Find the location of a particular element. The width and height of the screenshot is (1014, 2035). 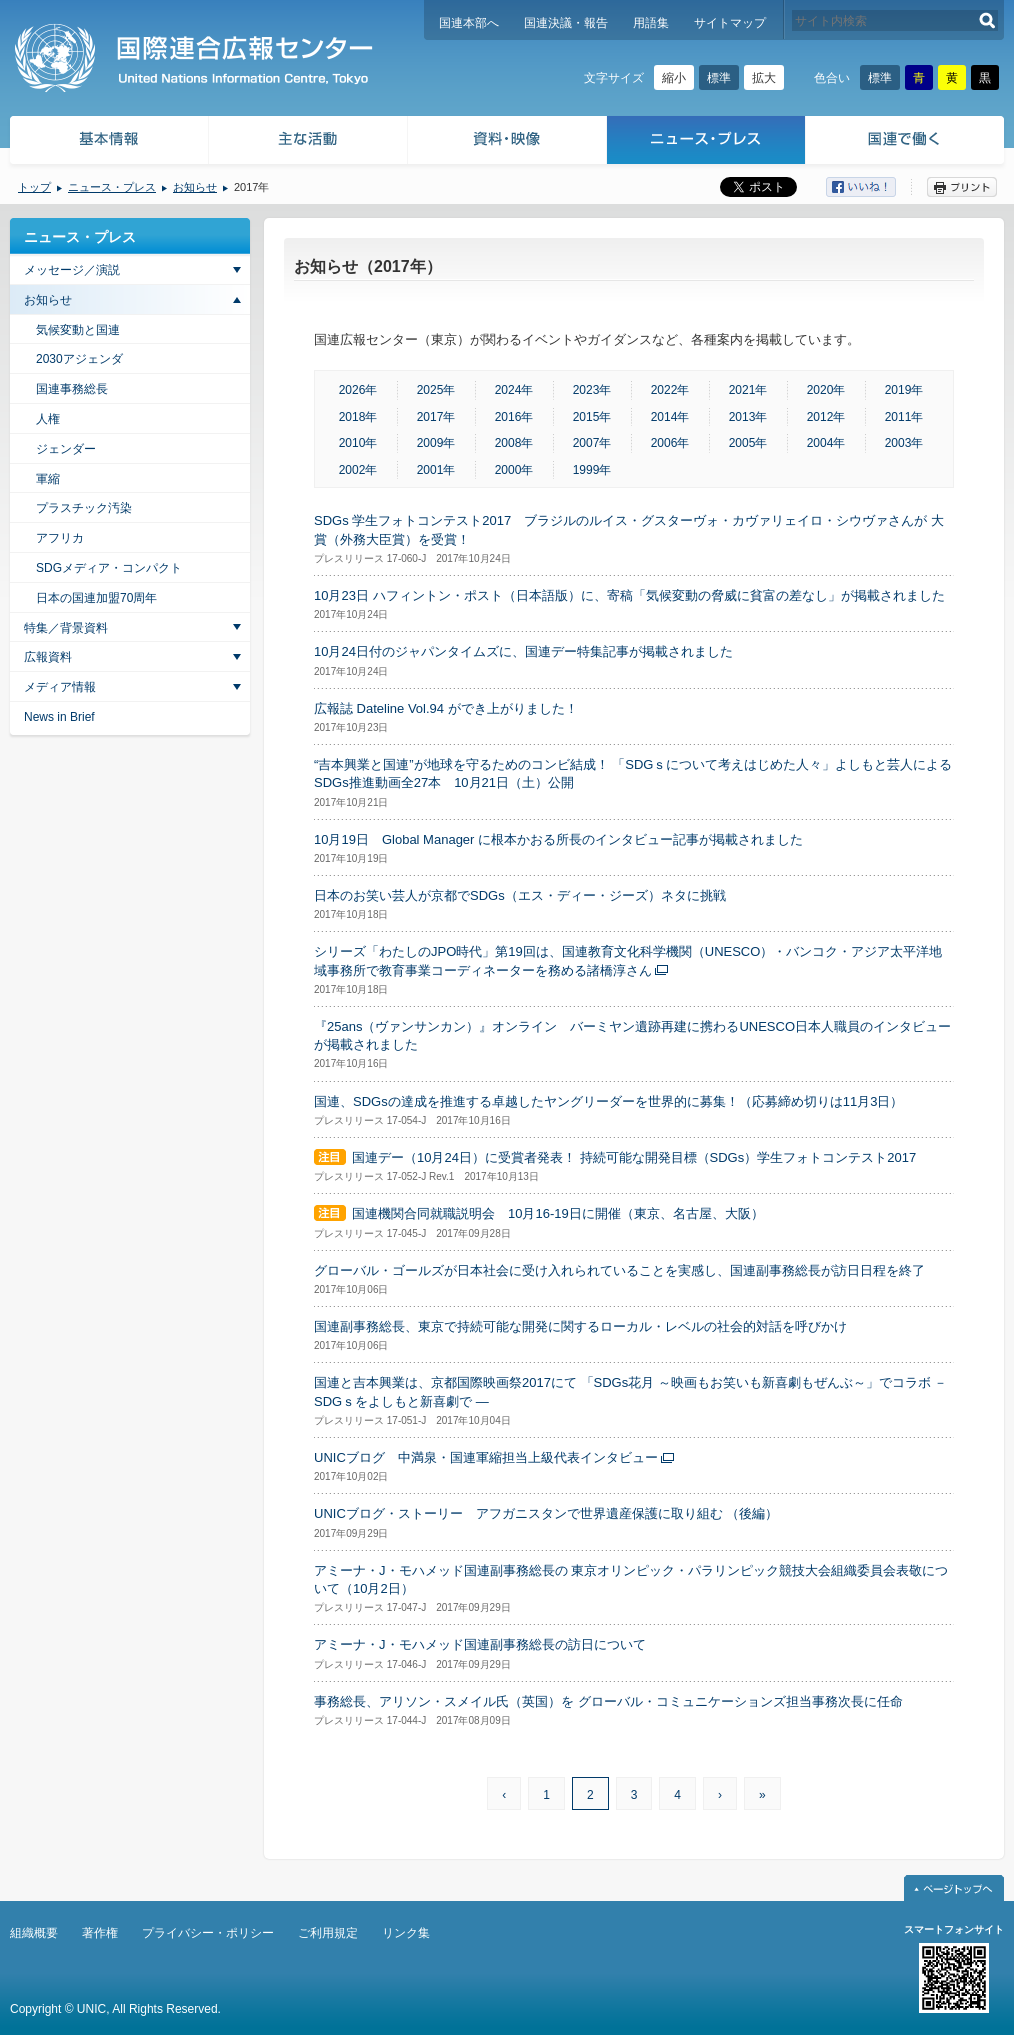

2021年 is located at coordinates (748, 390).